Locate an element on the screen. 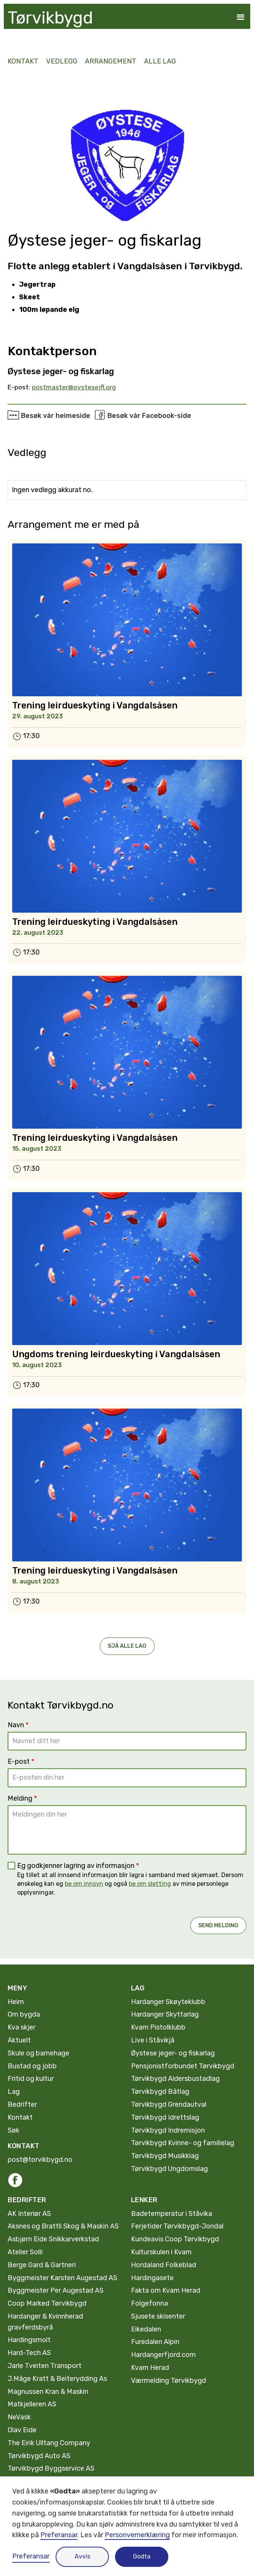 Image resolution: width=254 pixels, height=2576 pixels. Olav Eide is located at coordinates (22, 2430).